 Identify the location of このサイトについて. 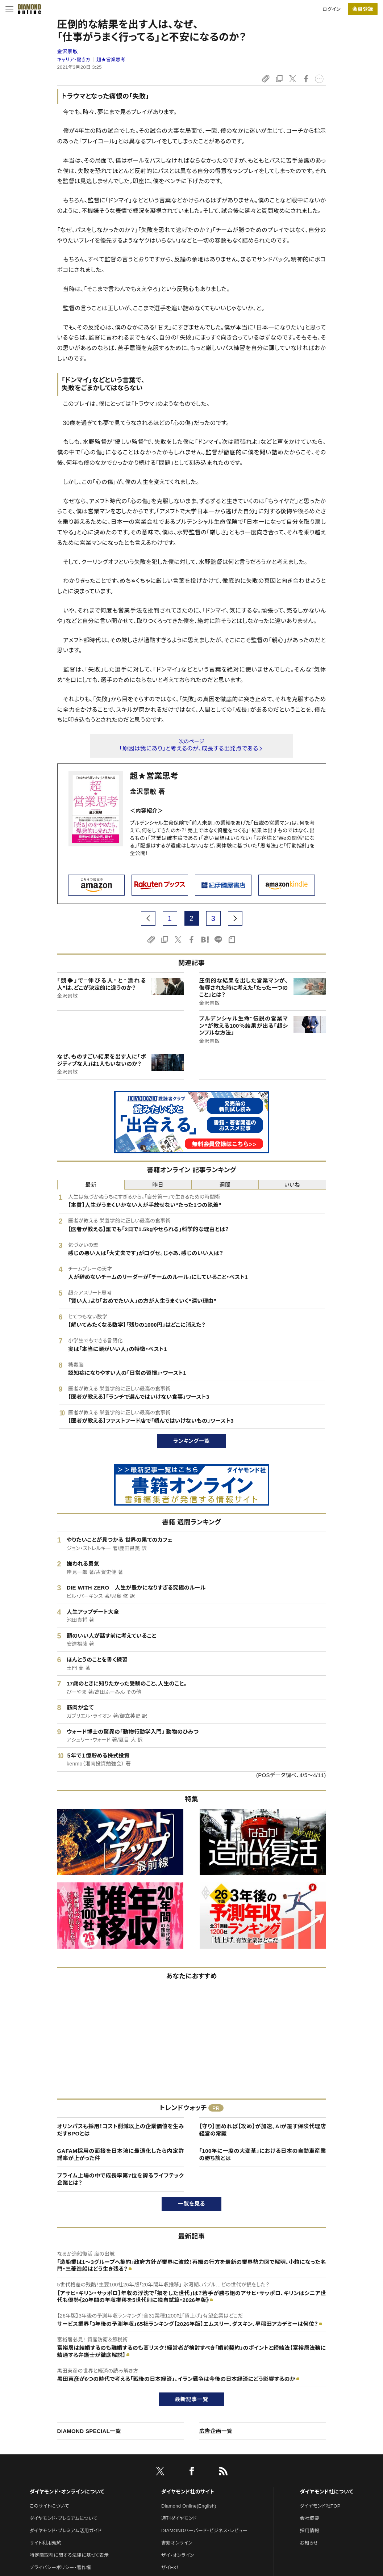
(49, 2506).